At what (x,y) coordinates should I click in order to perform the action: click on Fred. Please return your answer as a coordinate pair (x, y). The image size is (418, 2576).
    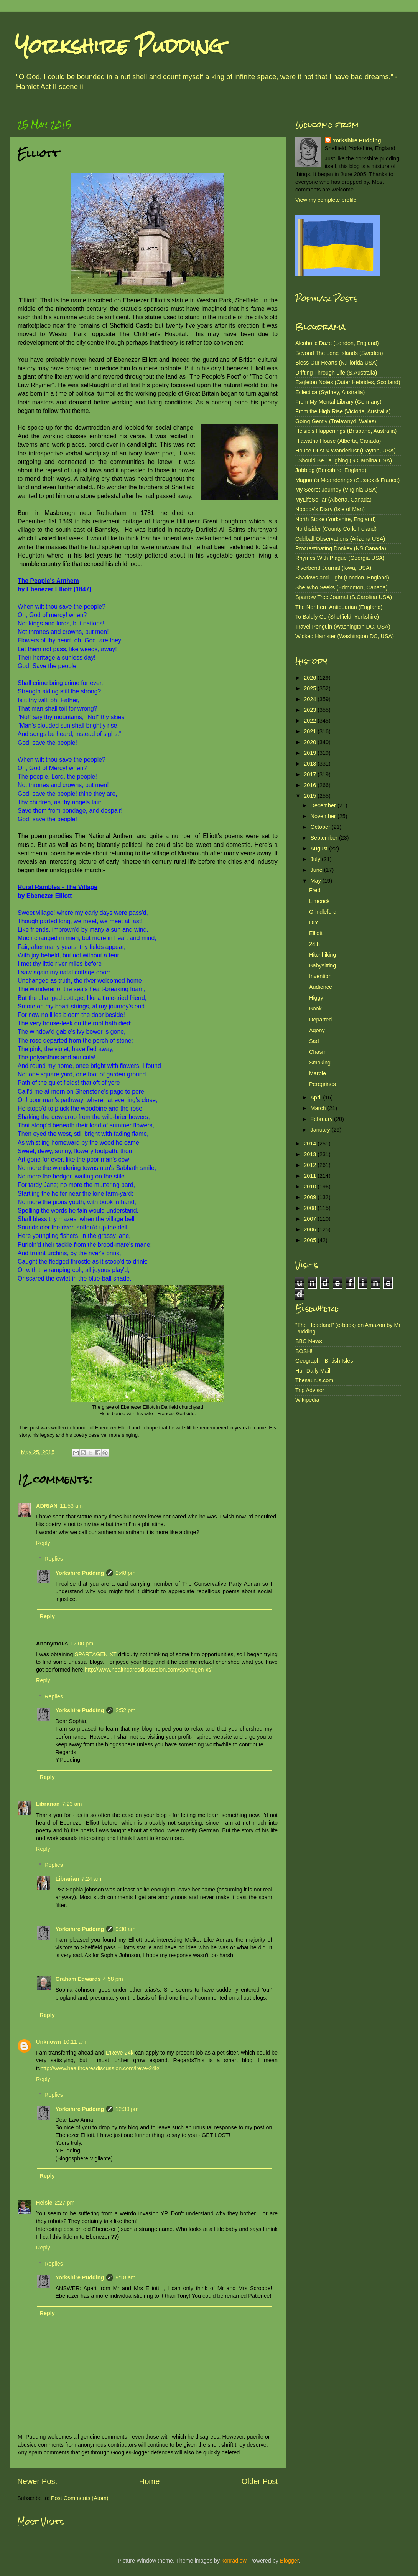
    Looking at the image, I should click on (315, 890).